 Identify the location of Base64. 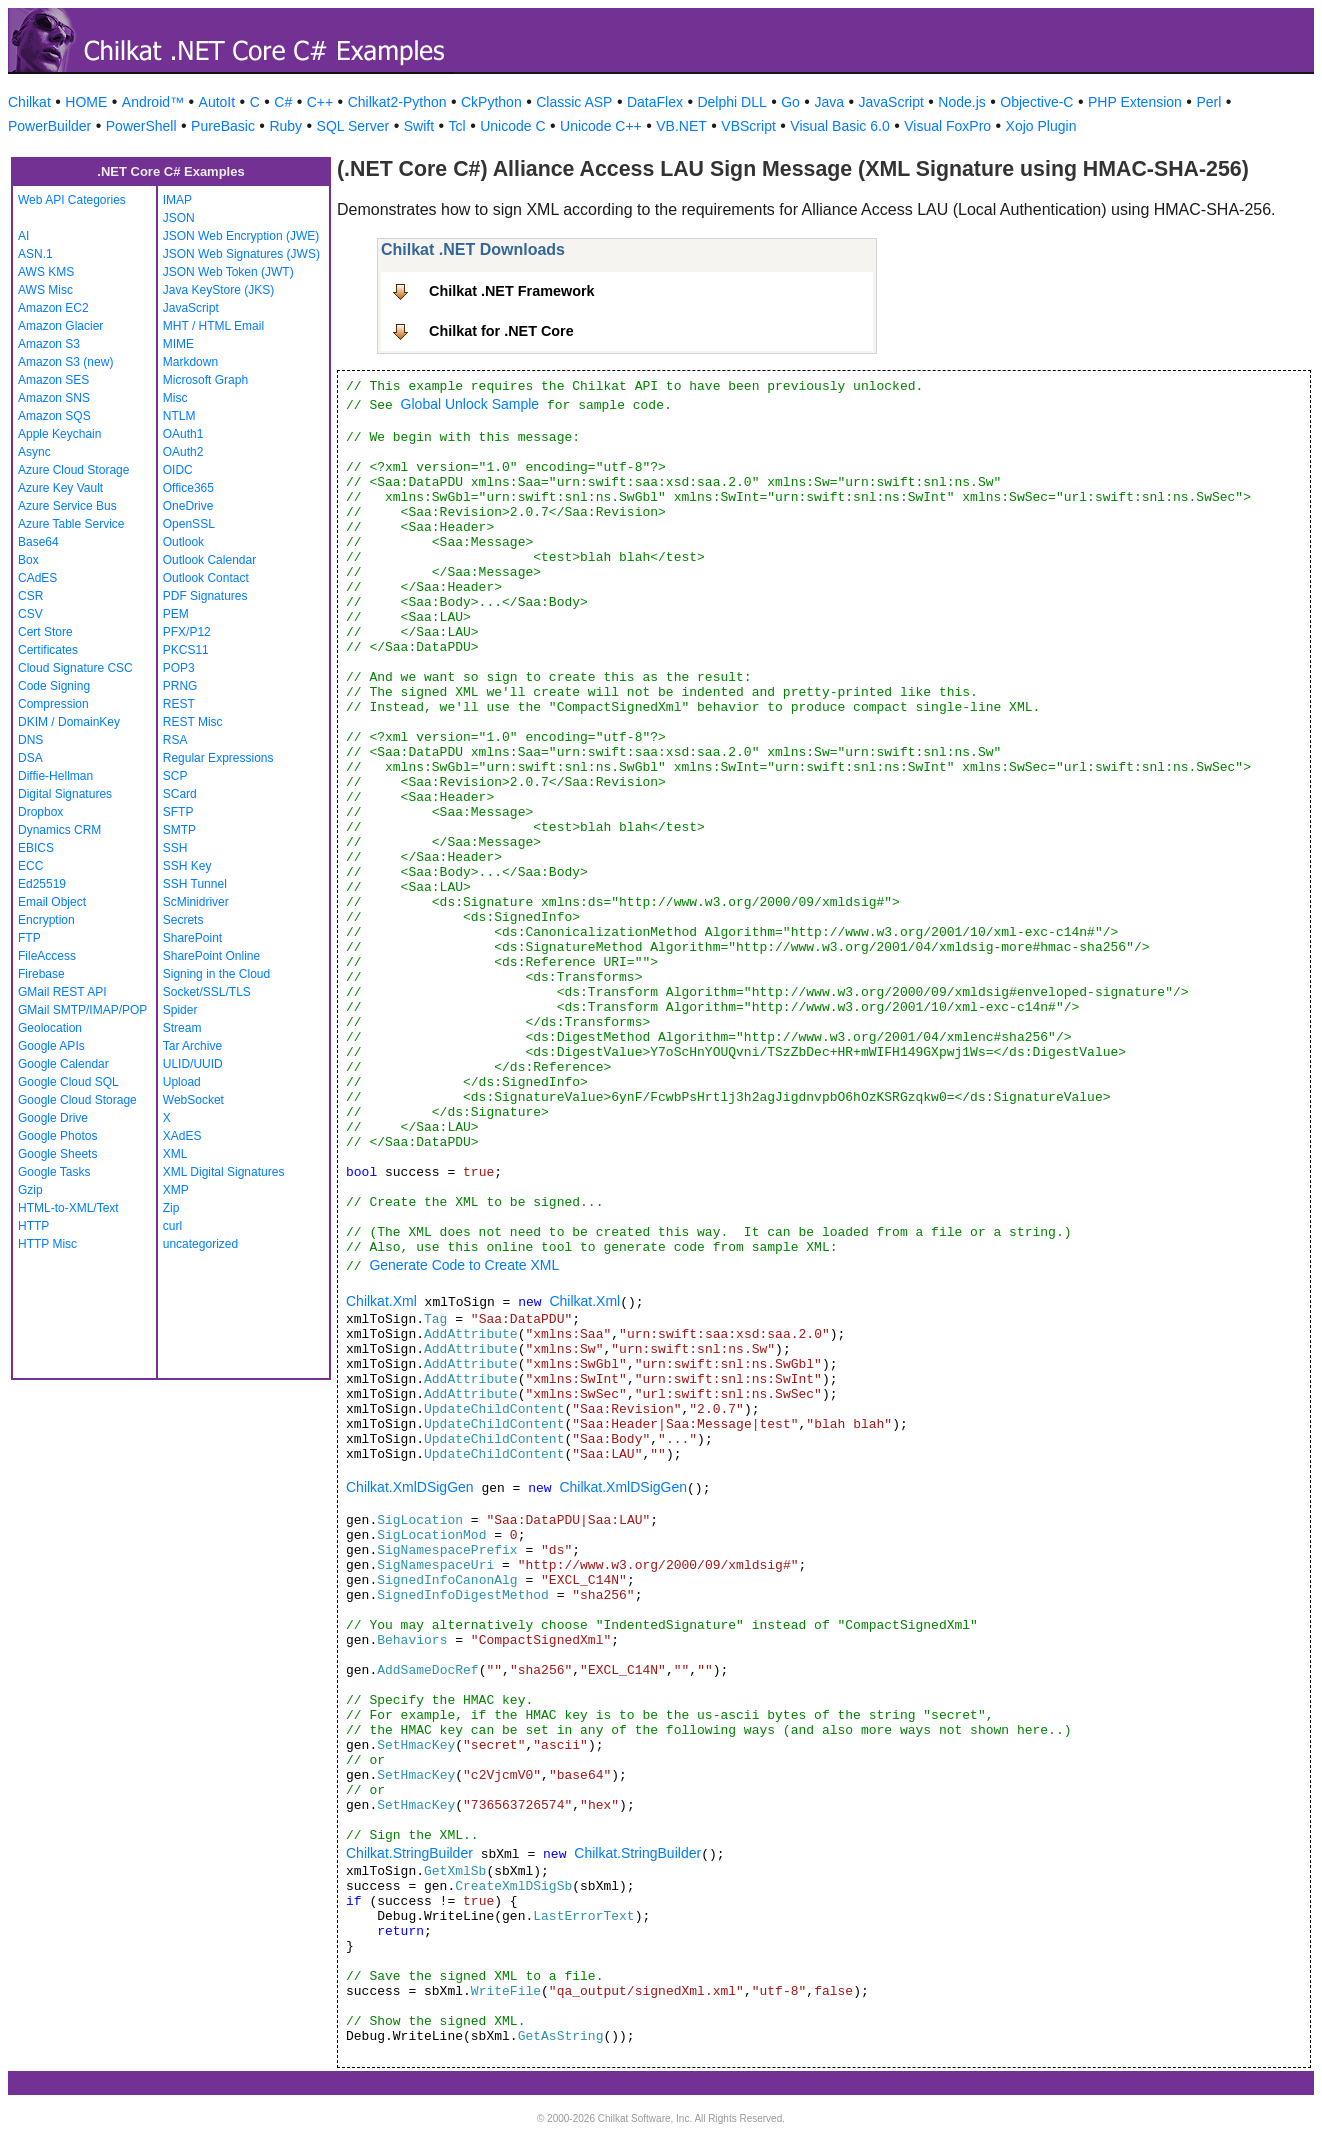
(38, 542).